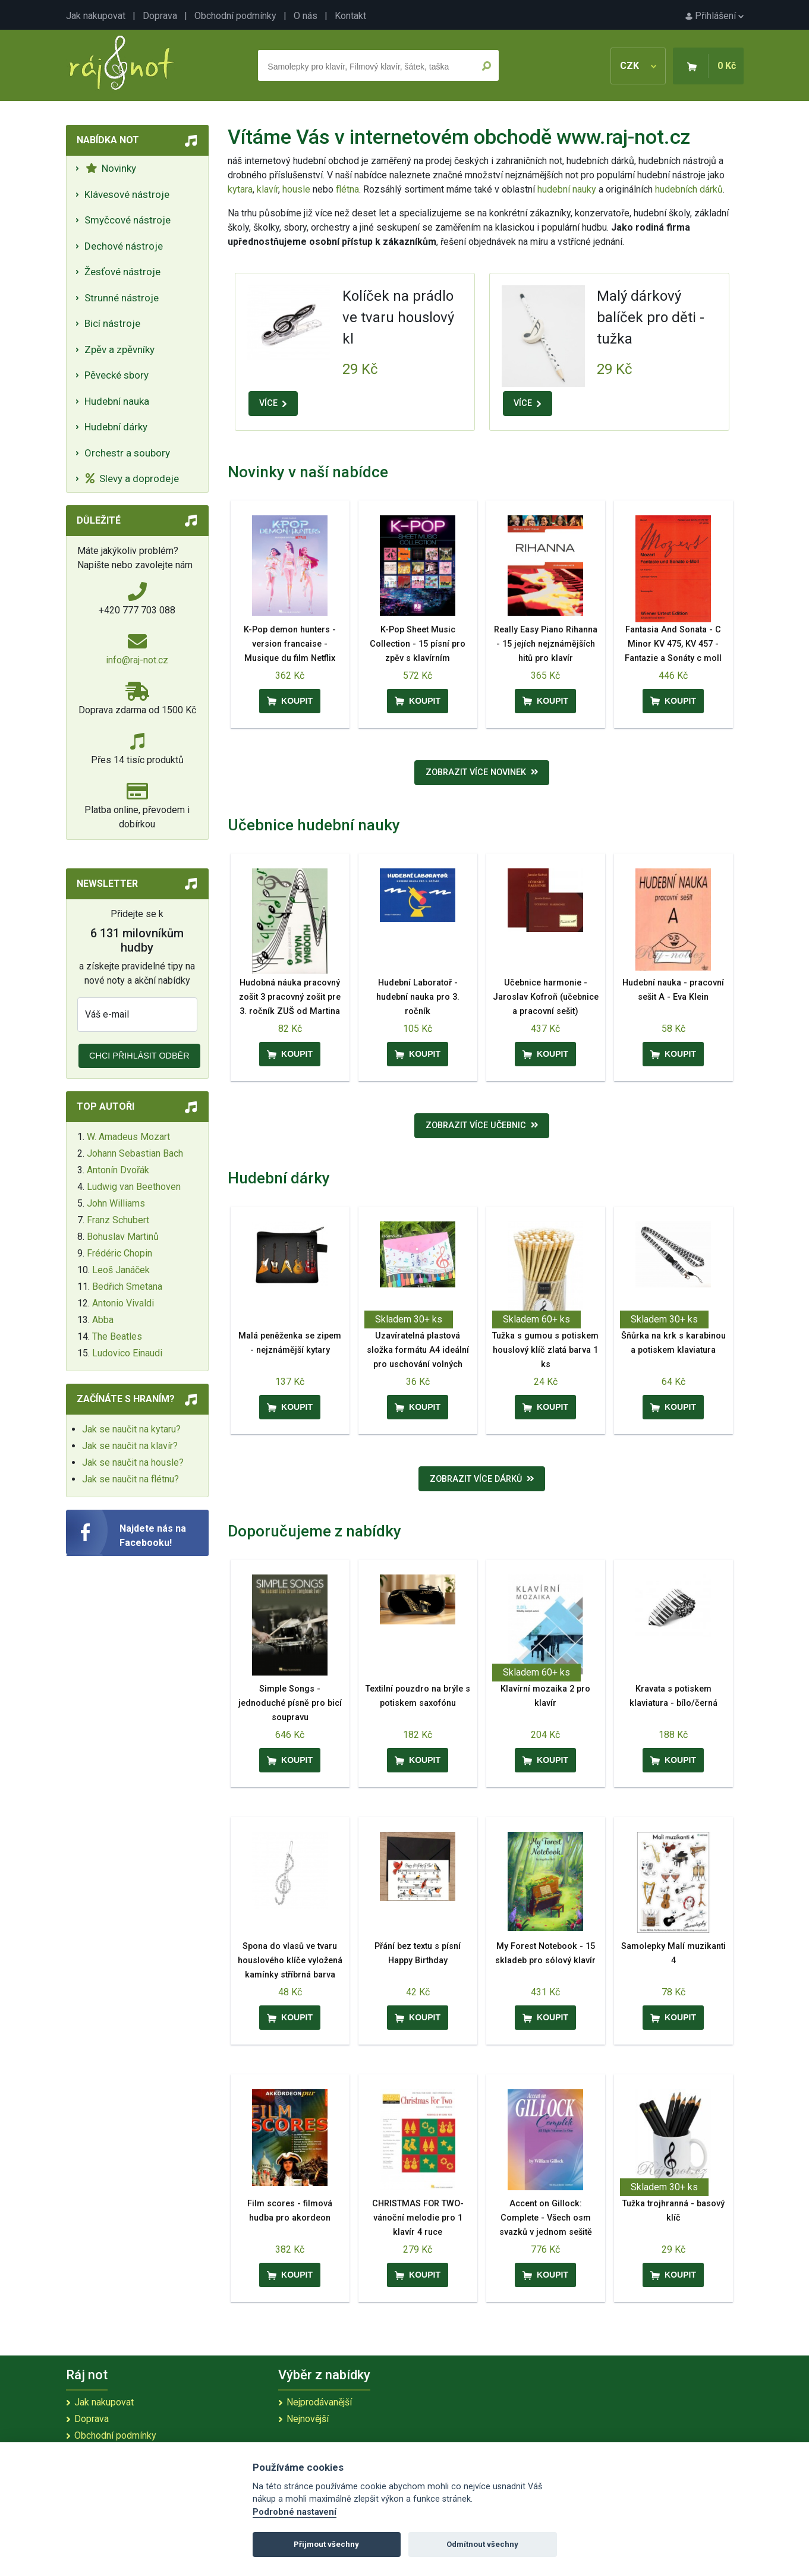 The height and width of the screenshot is (2576, 809). What do you see at coordinates (116, 401) in the screenshot?
I see `Hudební nauka` at bounding box center [116, 401].